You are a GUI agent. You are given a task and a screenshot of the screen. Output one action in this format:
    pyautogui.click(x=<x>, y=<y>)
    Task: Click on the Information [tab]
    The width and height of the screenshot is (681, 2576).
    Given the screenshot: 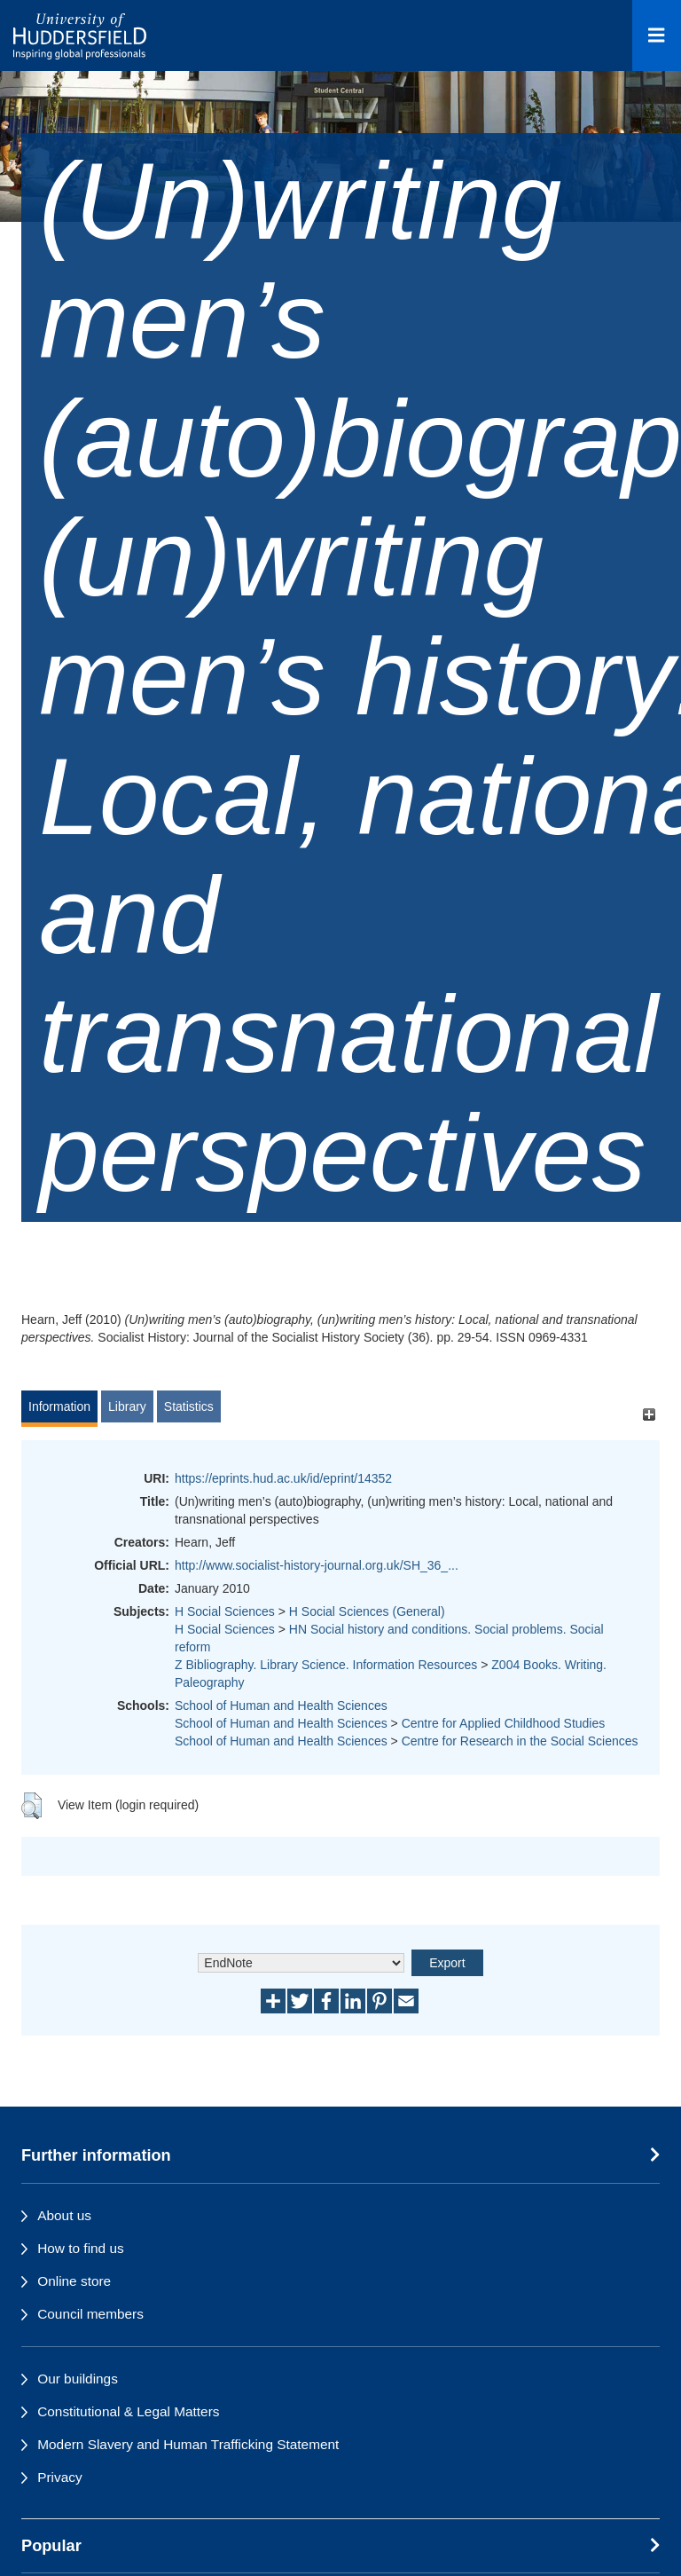 What is the action you would take?
    pyautogui.click(x=59, y=1406)
    